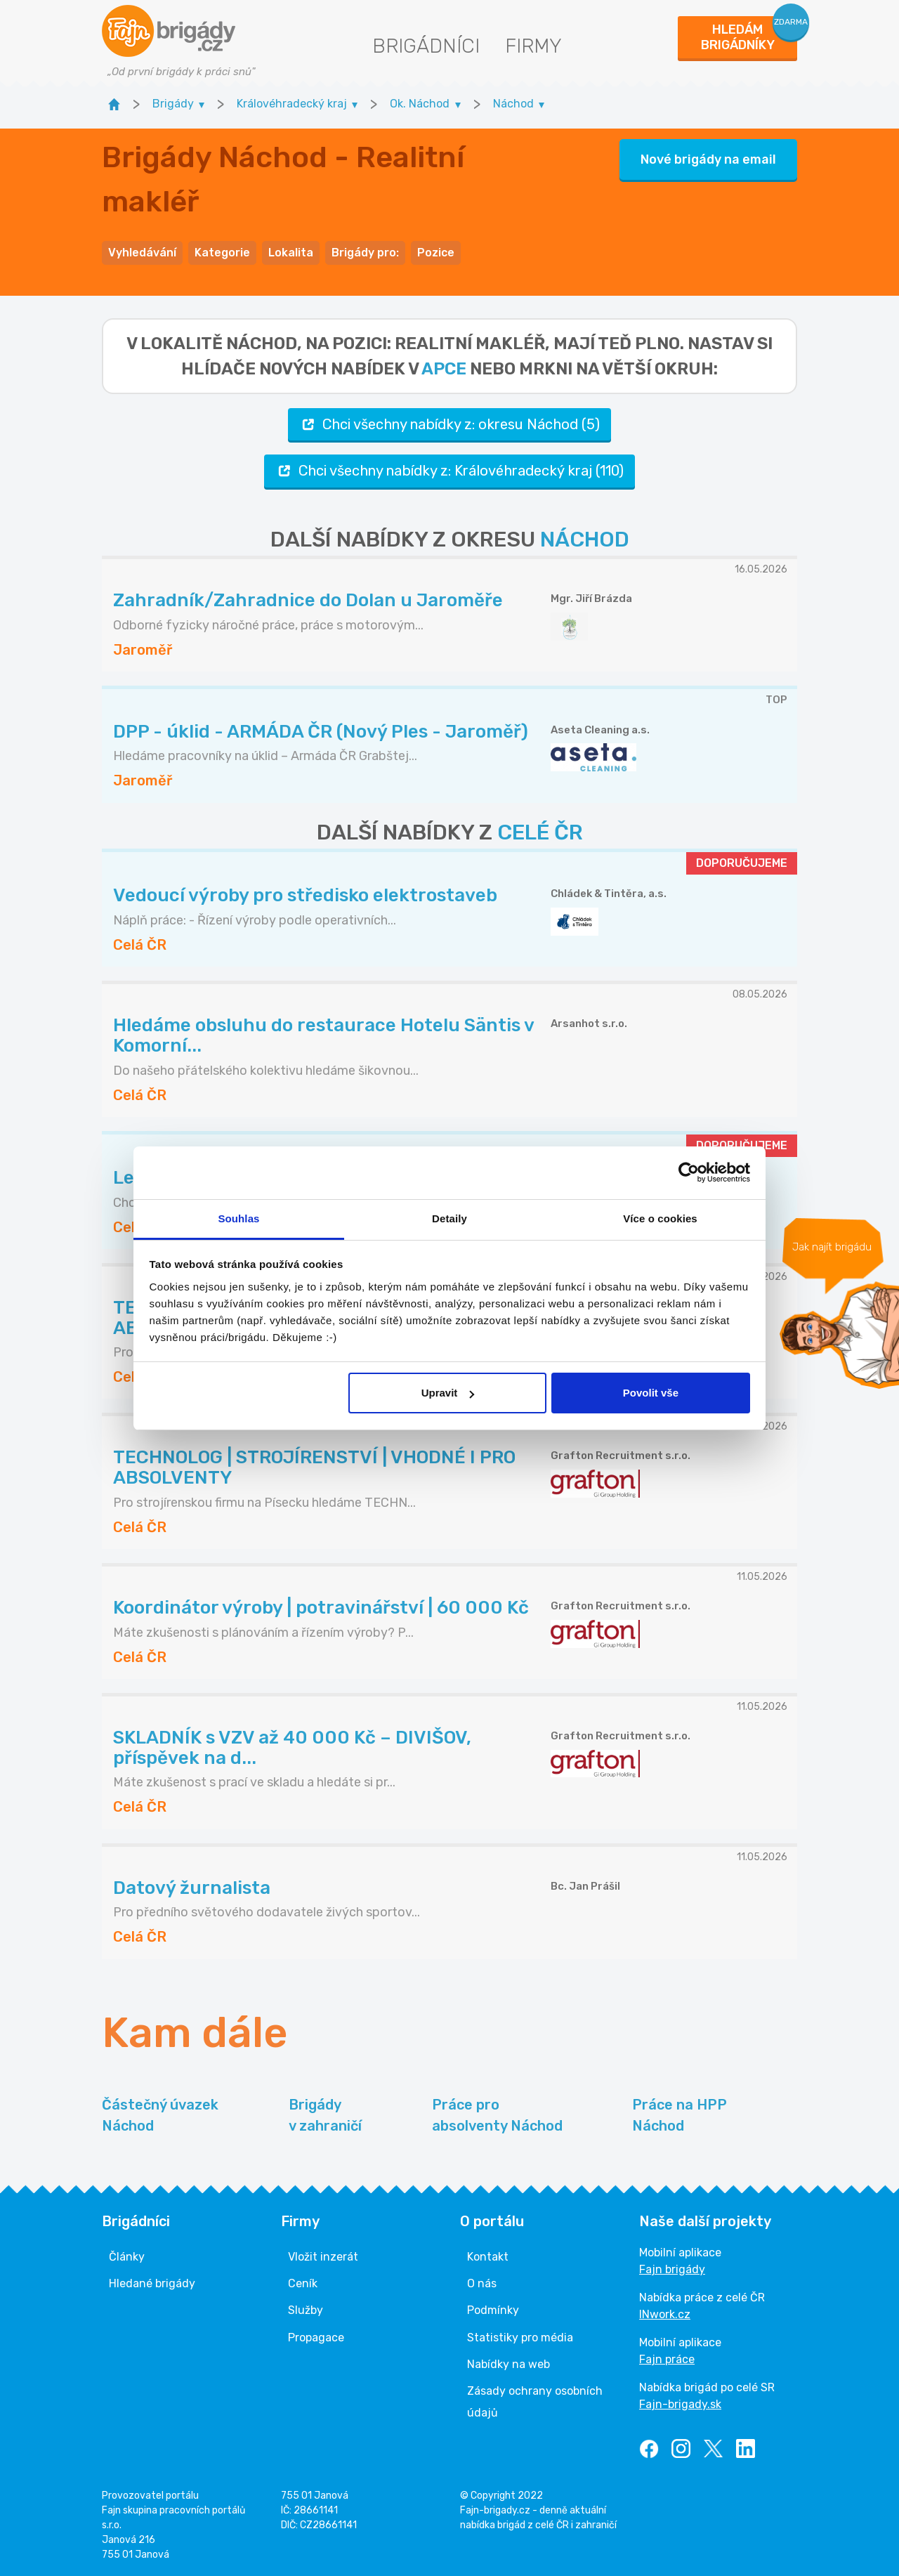 The width and height of the screenshot is (899, 2576). I want to click on Firmy, so click(533, 46).